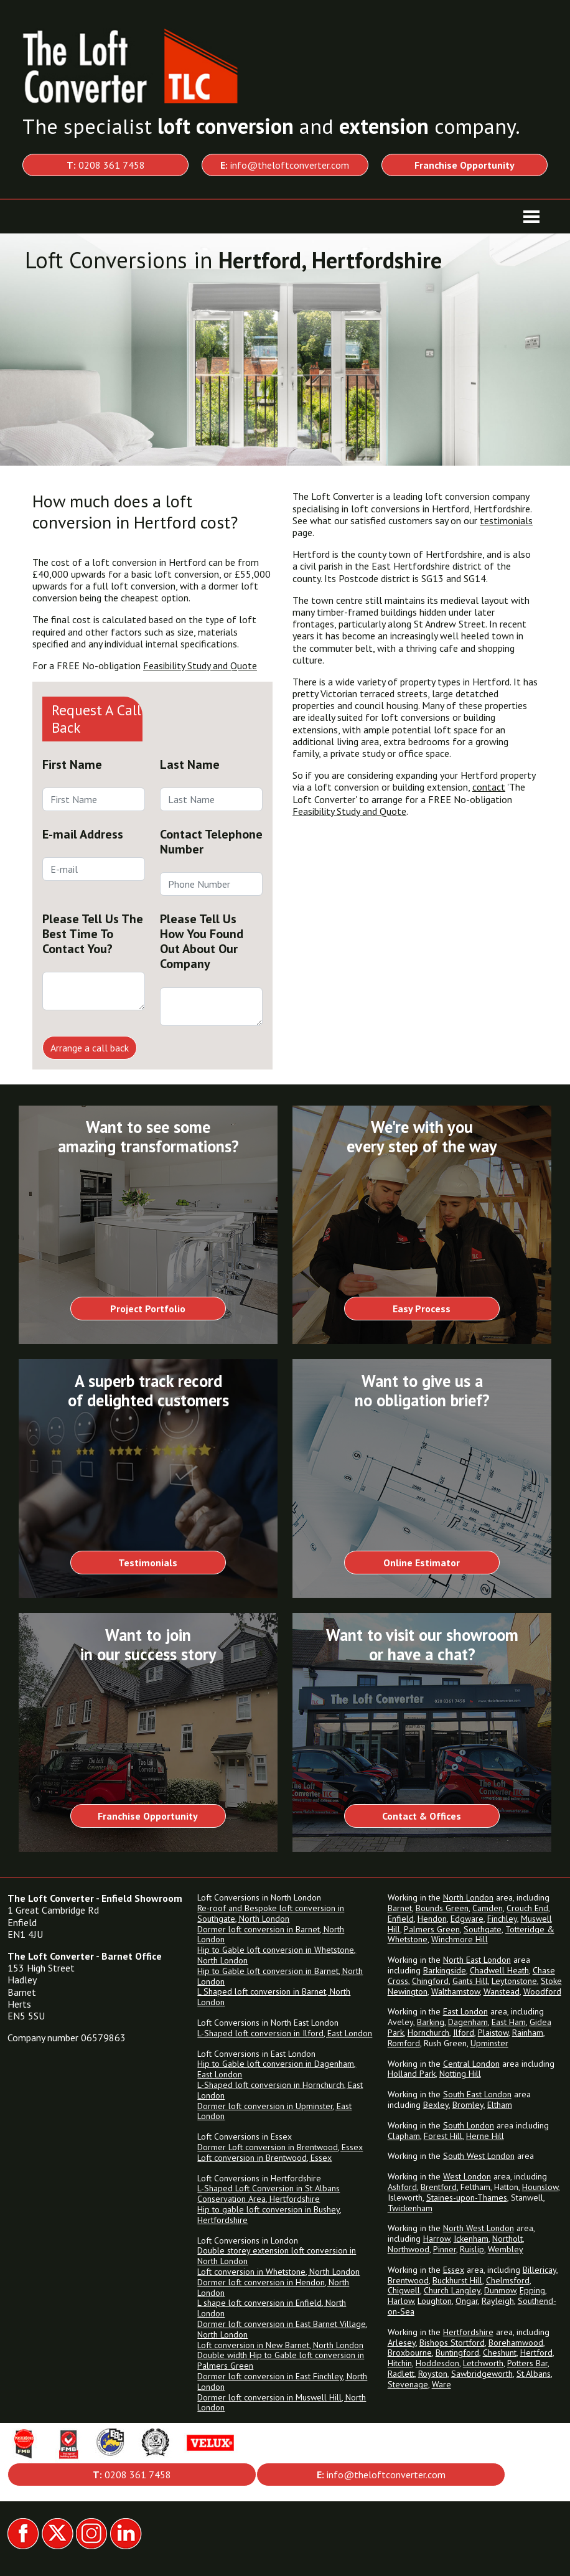 The height and width of the screenshot is (2576, 570). I want to click on Loft conversion in New Barnet, North London, so click(280, 2345).